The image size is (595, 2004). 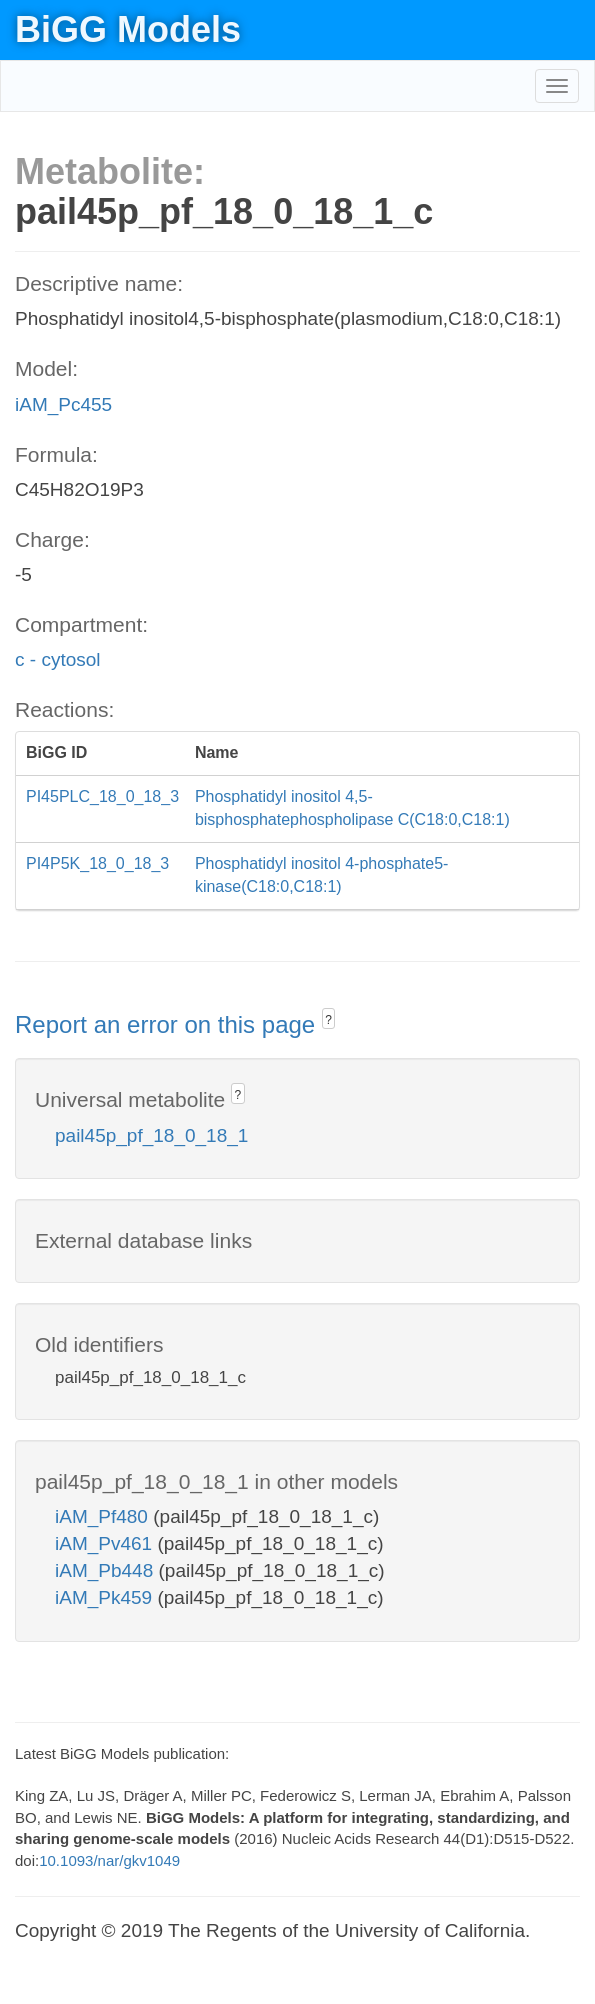 I want to click on iAM_Pc455, so click(x=63, y=404).